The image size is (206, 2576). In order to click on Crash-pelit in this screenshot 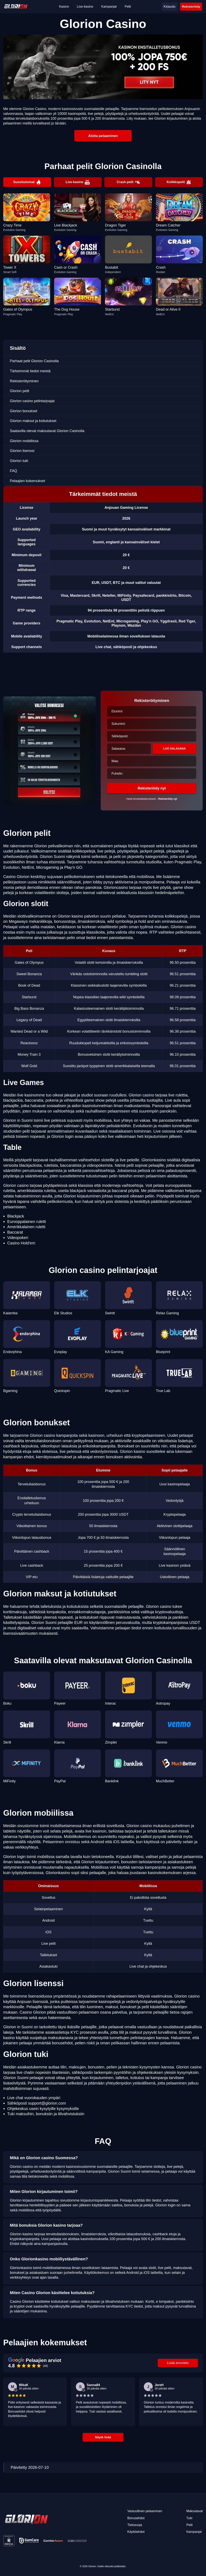, I will do `click(128, 182)`.